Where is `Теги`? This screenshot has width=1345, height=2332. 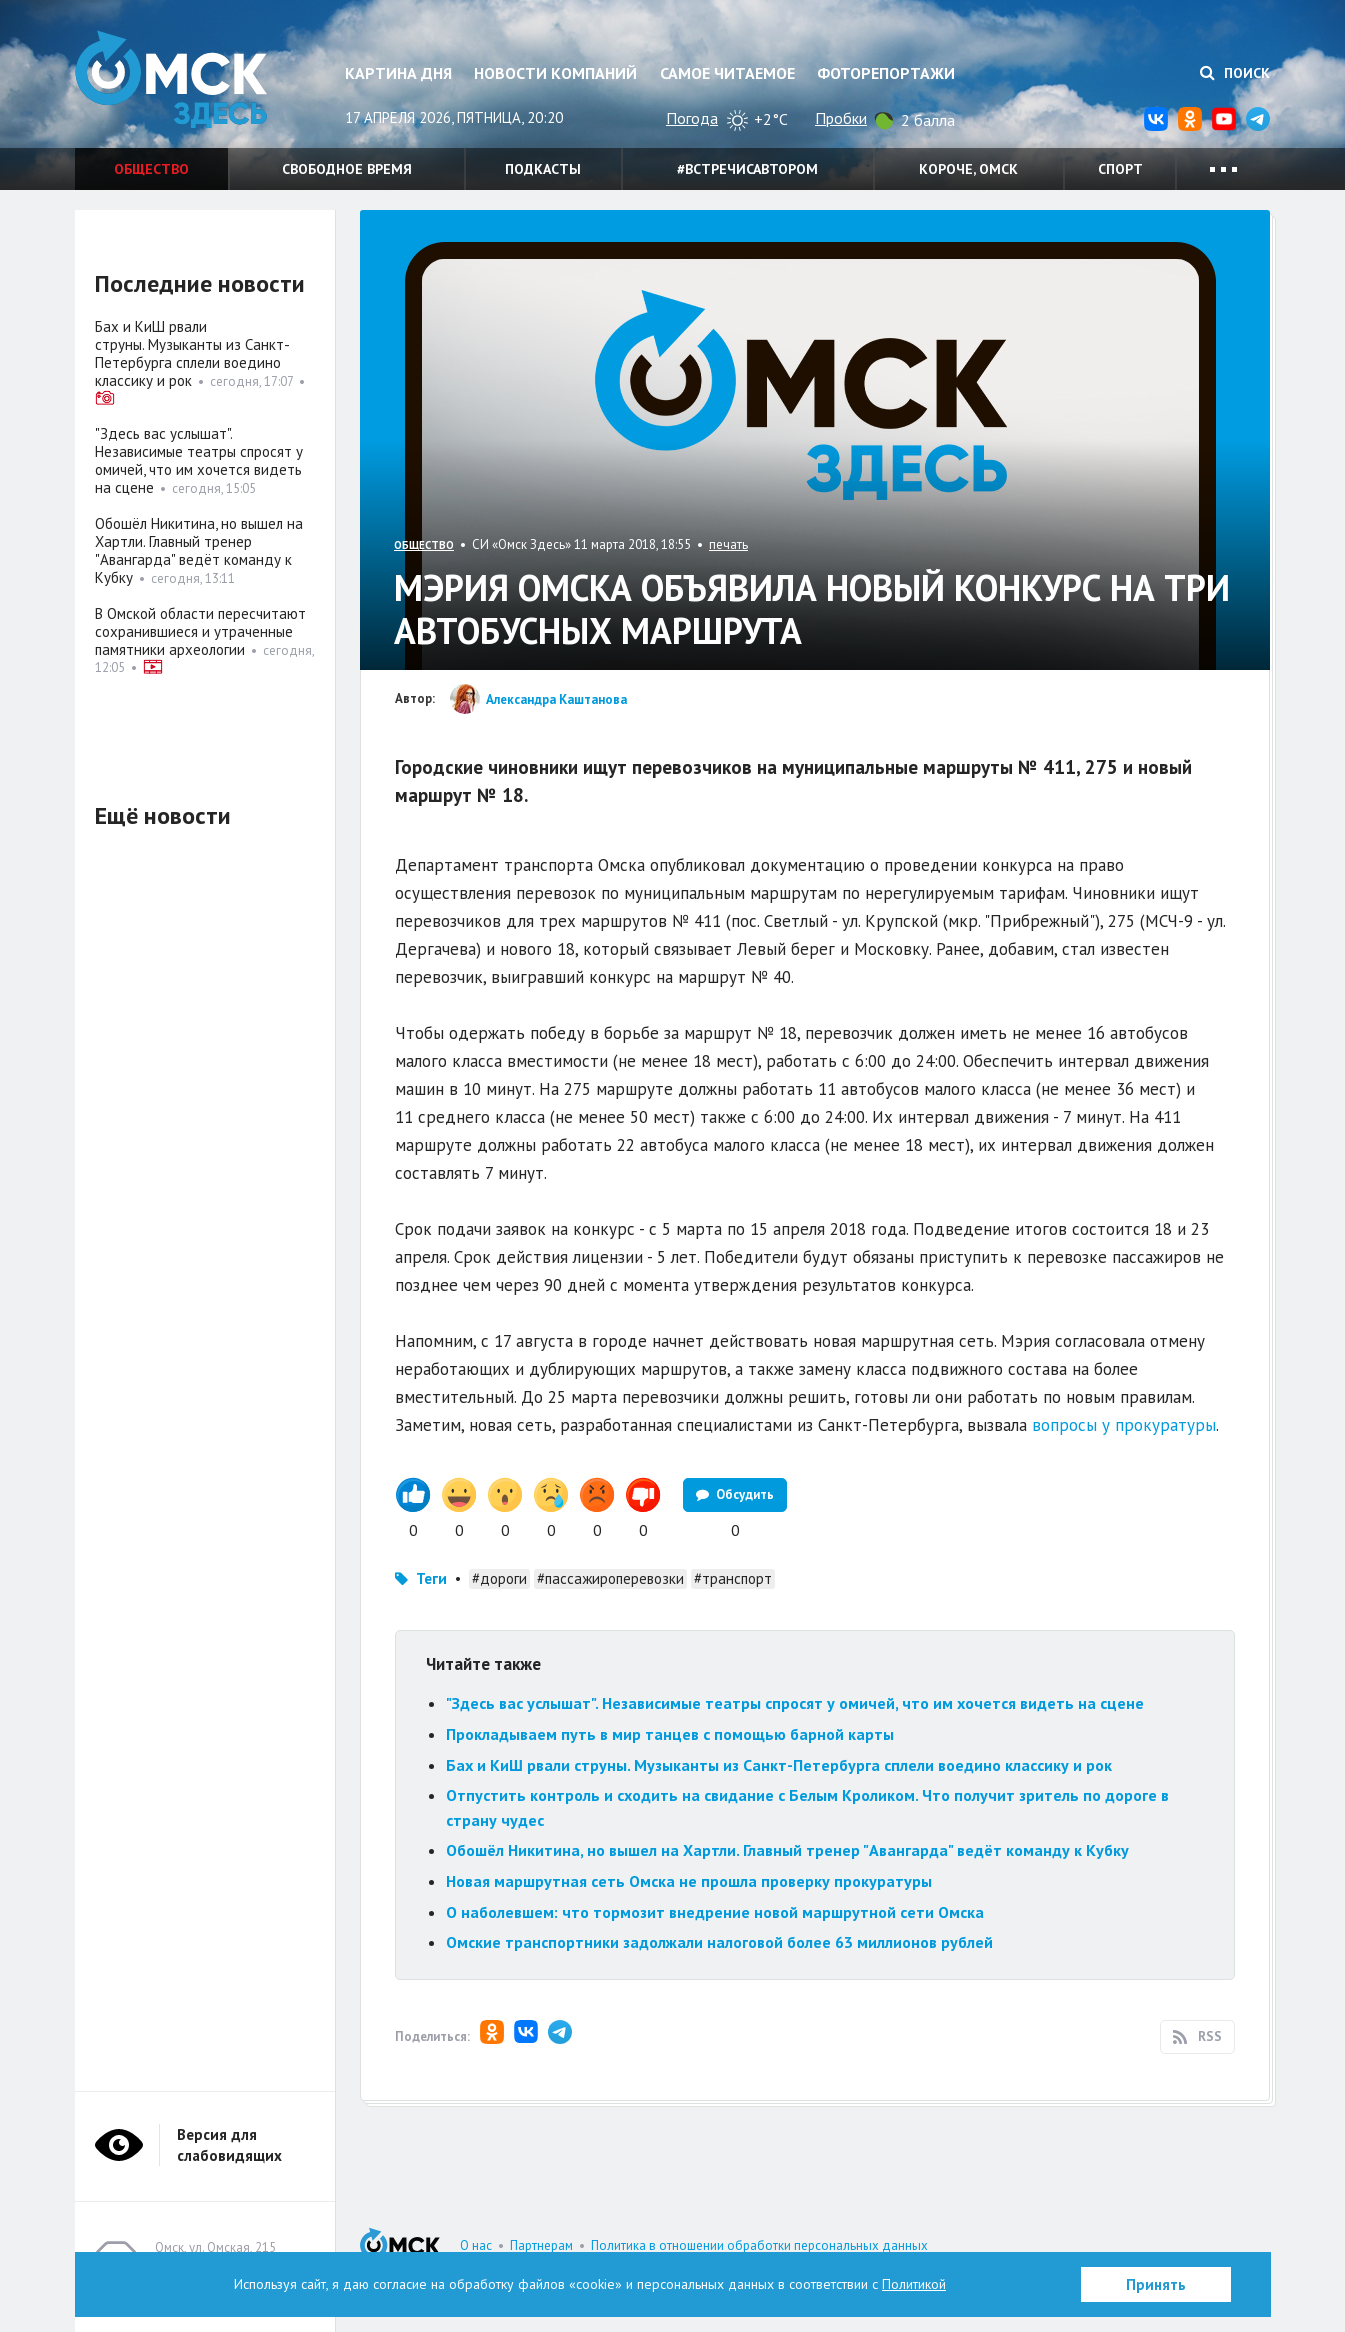 Теги is located at coordinates (431, 1578).